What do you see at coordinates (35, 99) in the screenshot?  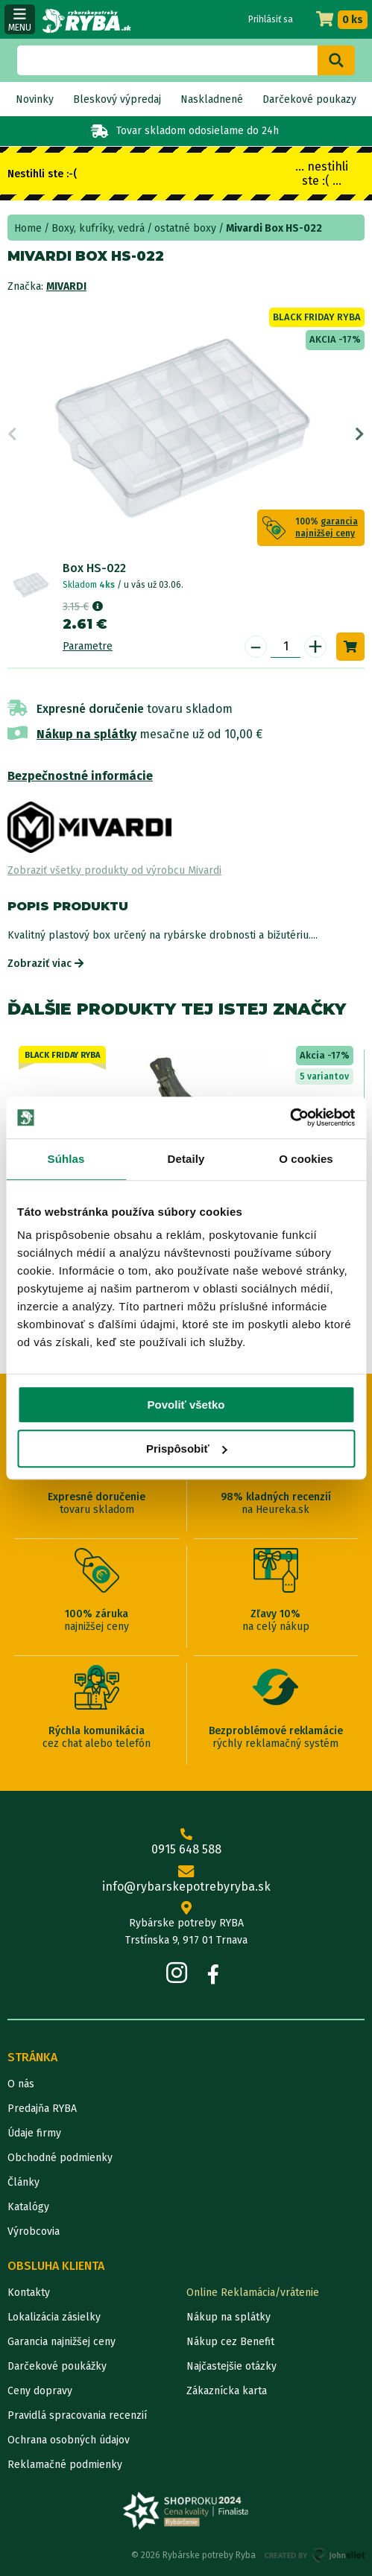 I see `Novinky` at bounding box center [35, 99].